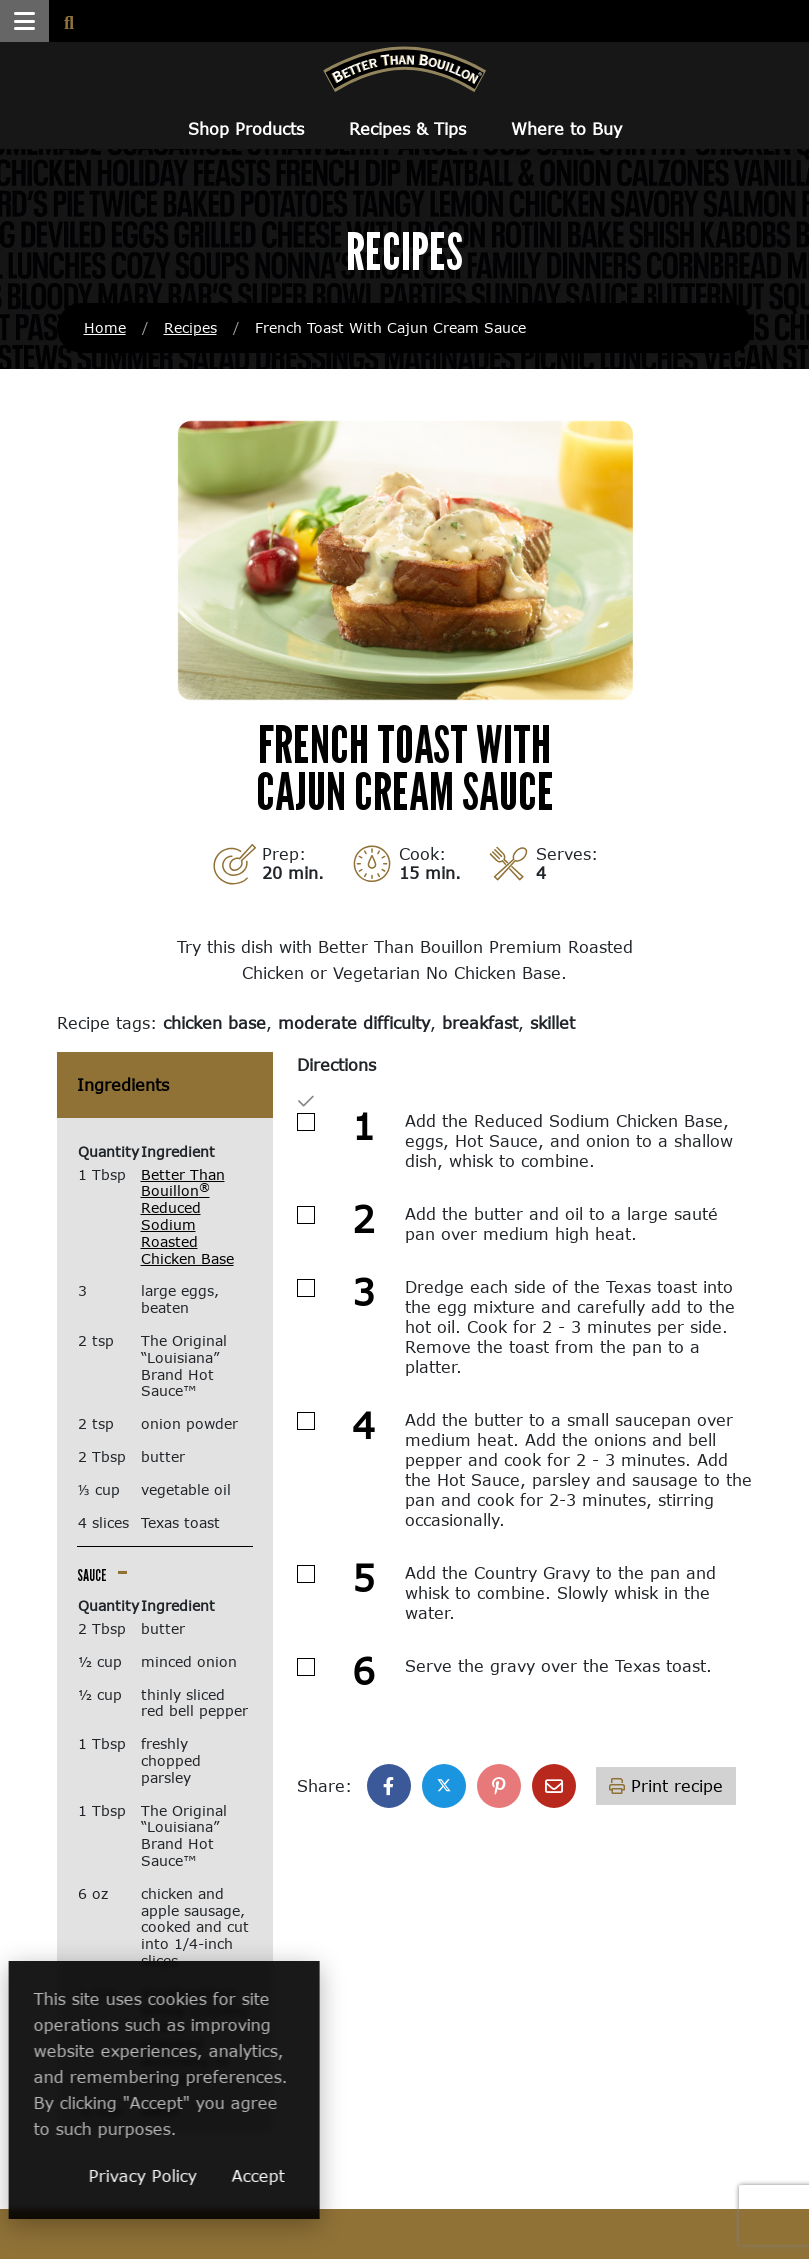  What do you see at coordinates (499, 1786) in the screenshot?
I see `[Share on Pinterest]` at bounding box center [499, 1786].